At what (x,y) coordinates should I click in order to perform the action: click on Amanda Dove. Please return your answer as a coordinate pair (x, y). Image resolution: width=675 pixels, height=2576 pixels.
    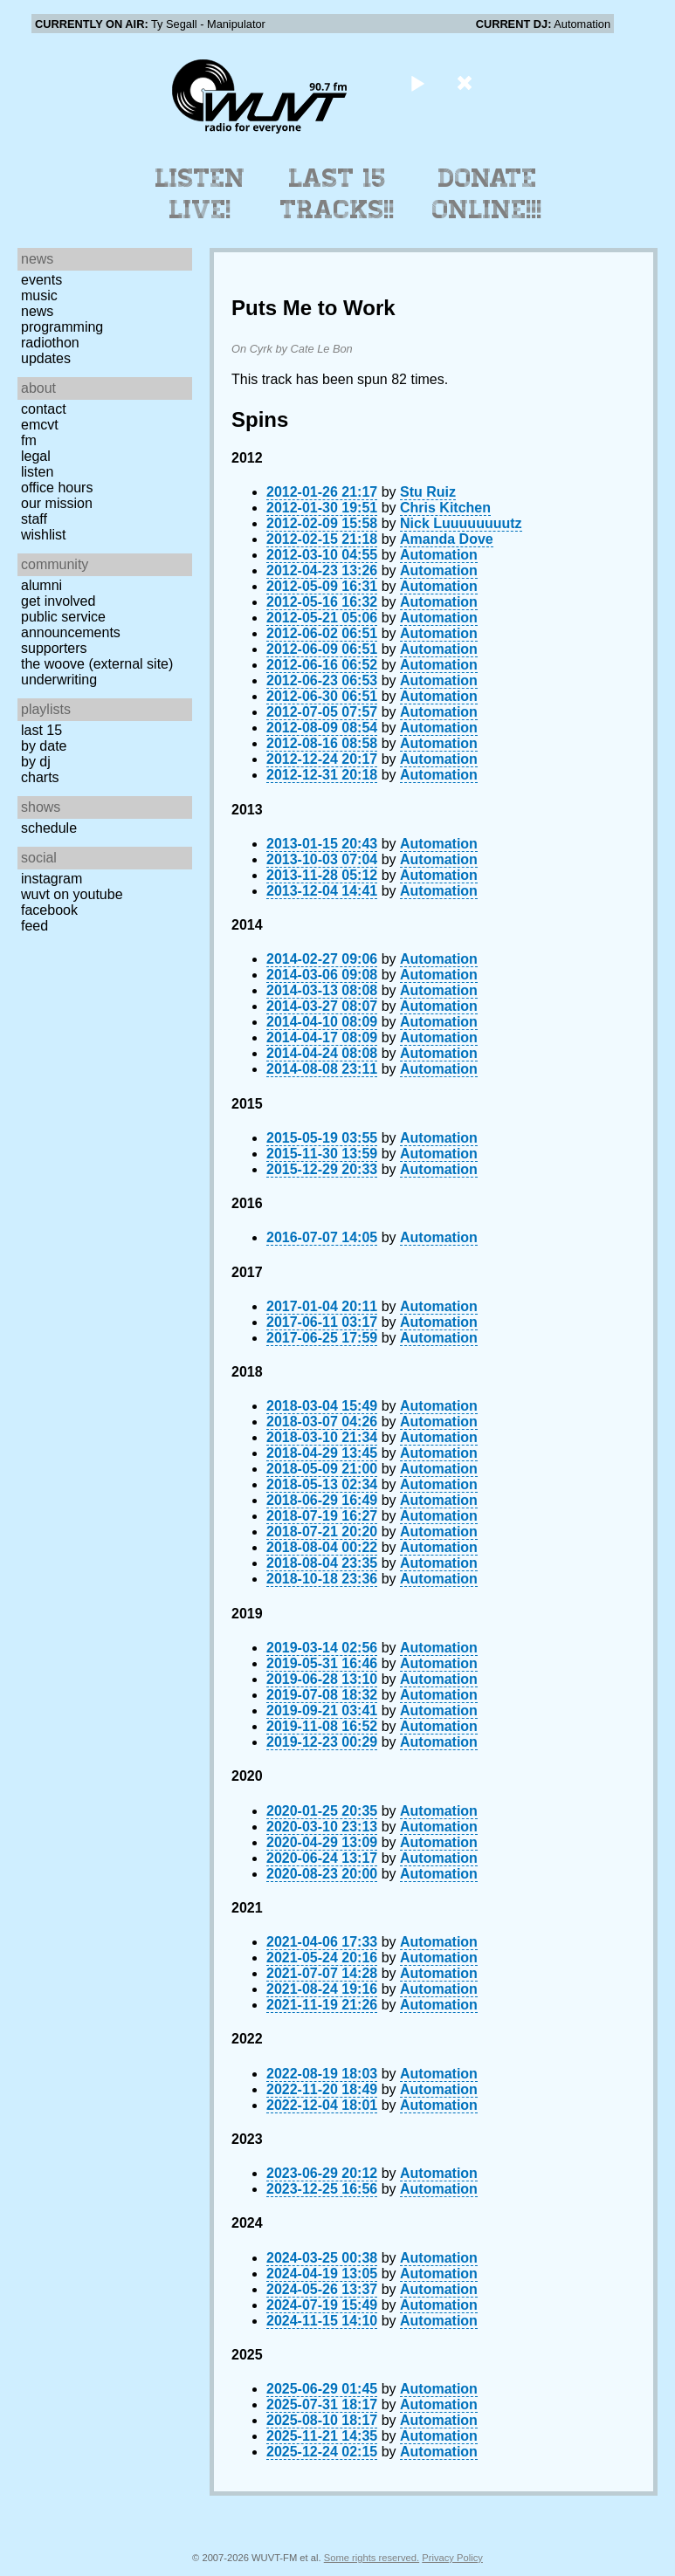
    Looking at the image, I should click on (446, 539).